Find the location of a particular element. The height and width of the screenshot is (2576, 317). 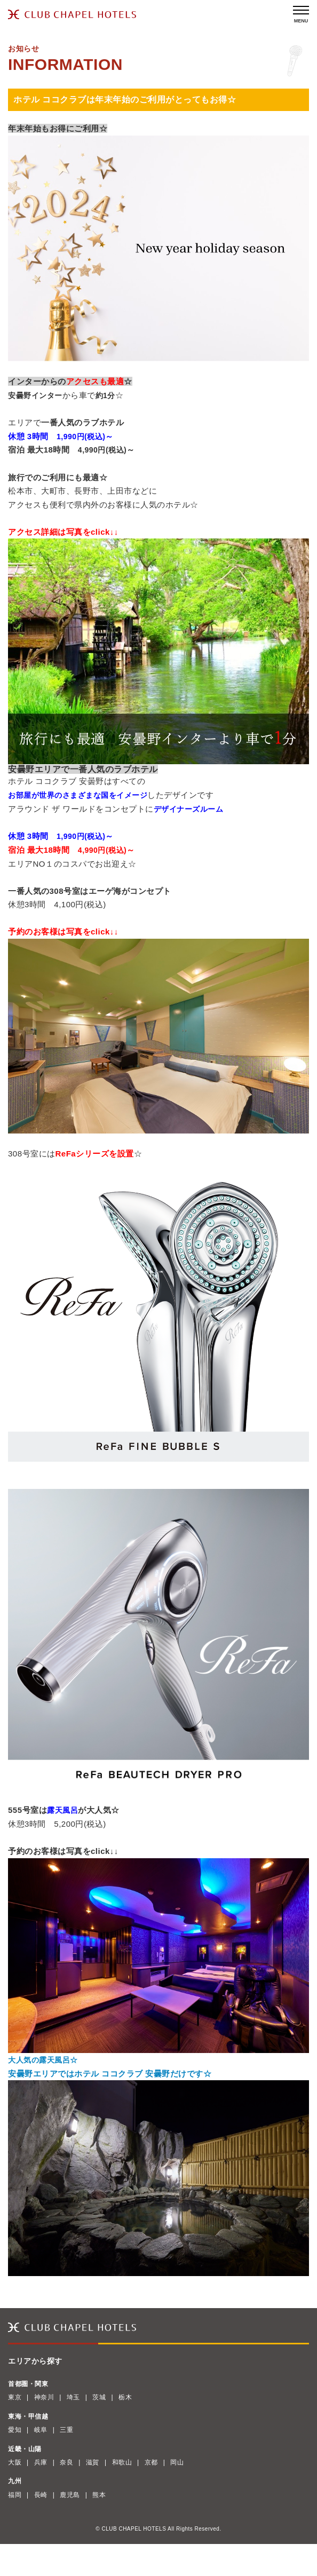

愛知 is located at coordinates (14, 2430).